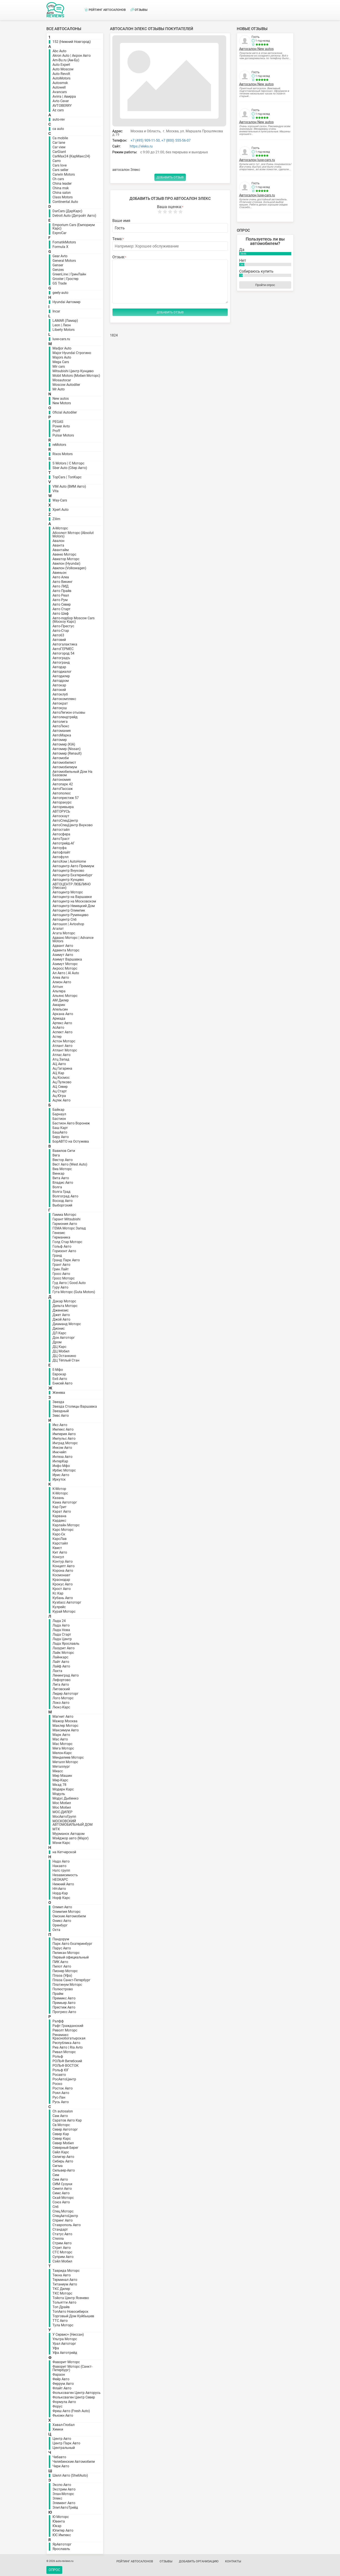 The width and height of the screenshot is (340, 2576). What do you see at coordinates (60, 1475) in the screenshot?
I see `Ирис Авто` at bounding box center [60, 1475].